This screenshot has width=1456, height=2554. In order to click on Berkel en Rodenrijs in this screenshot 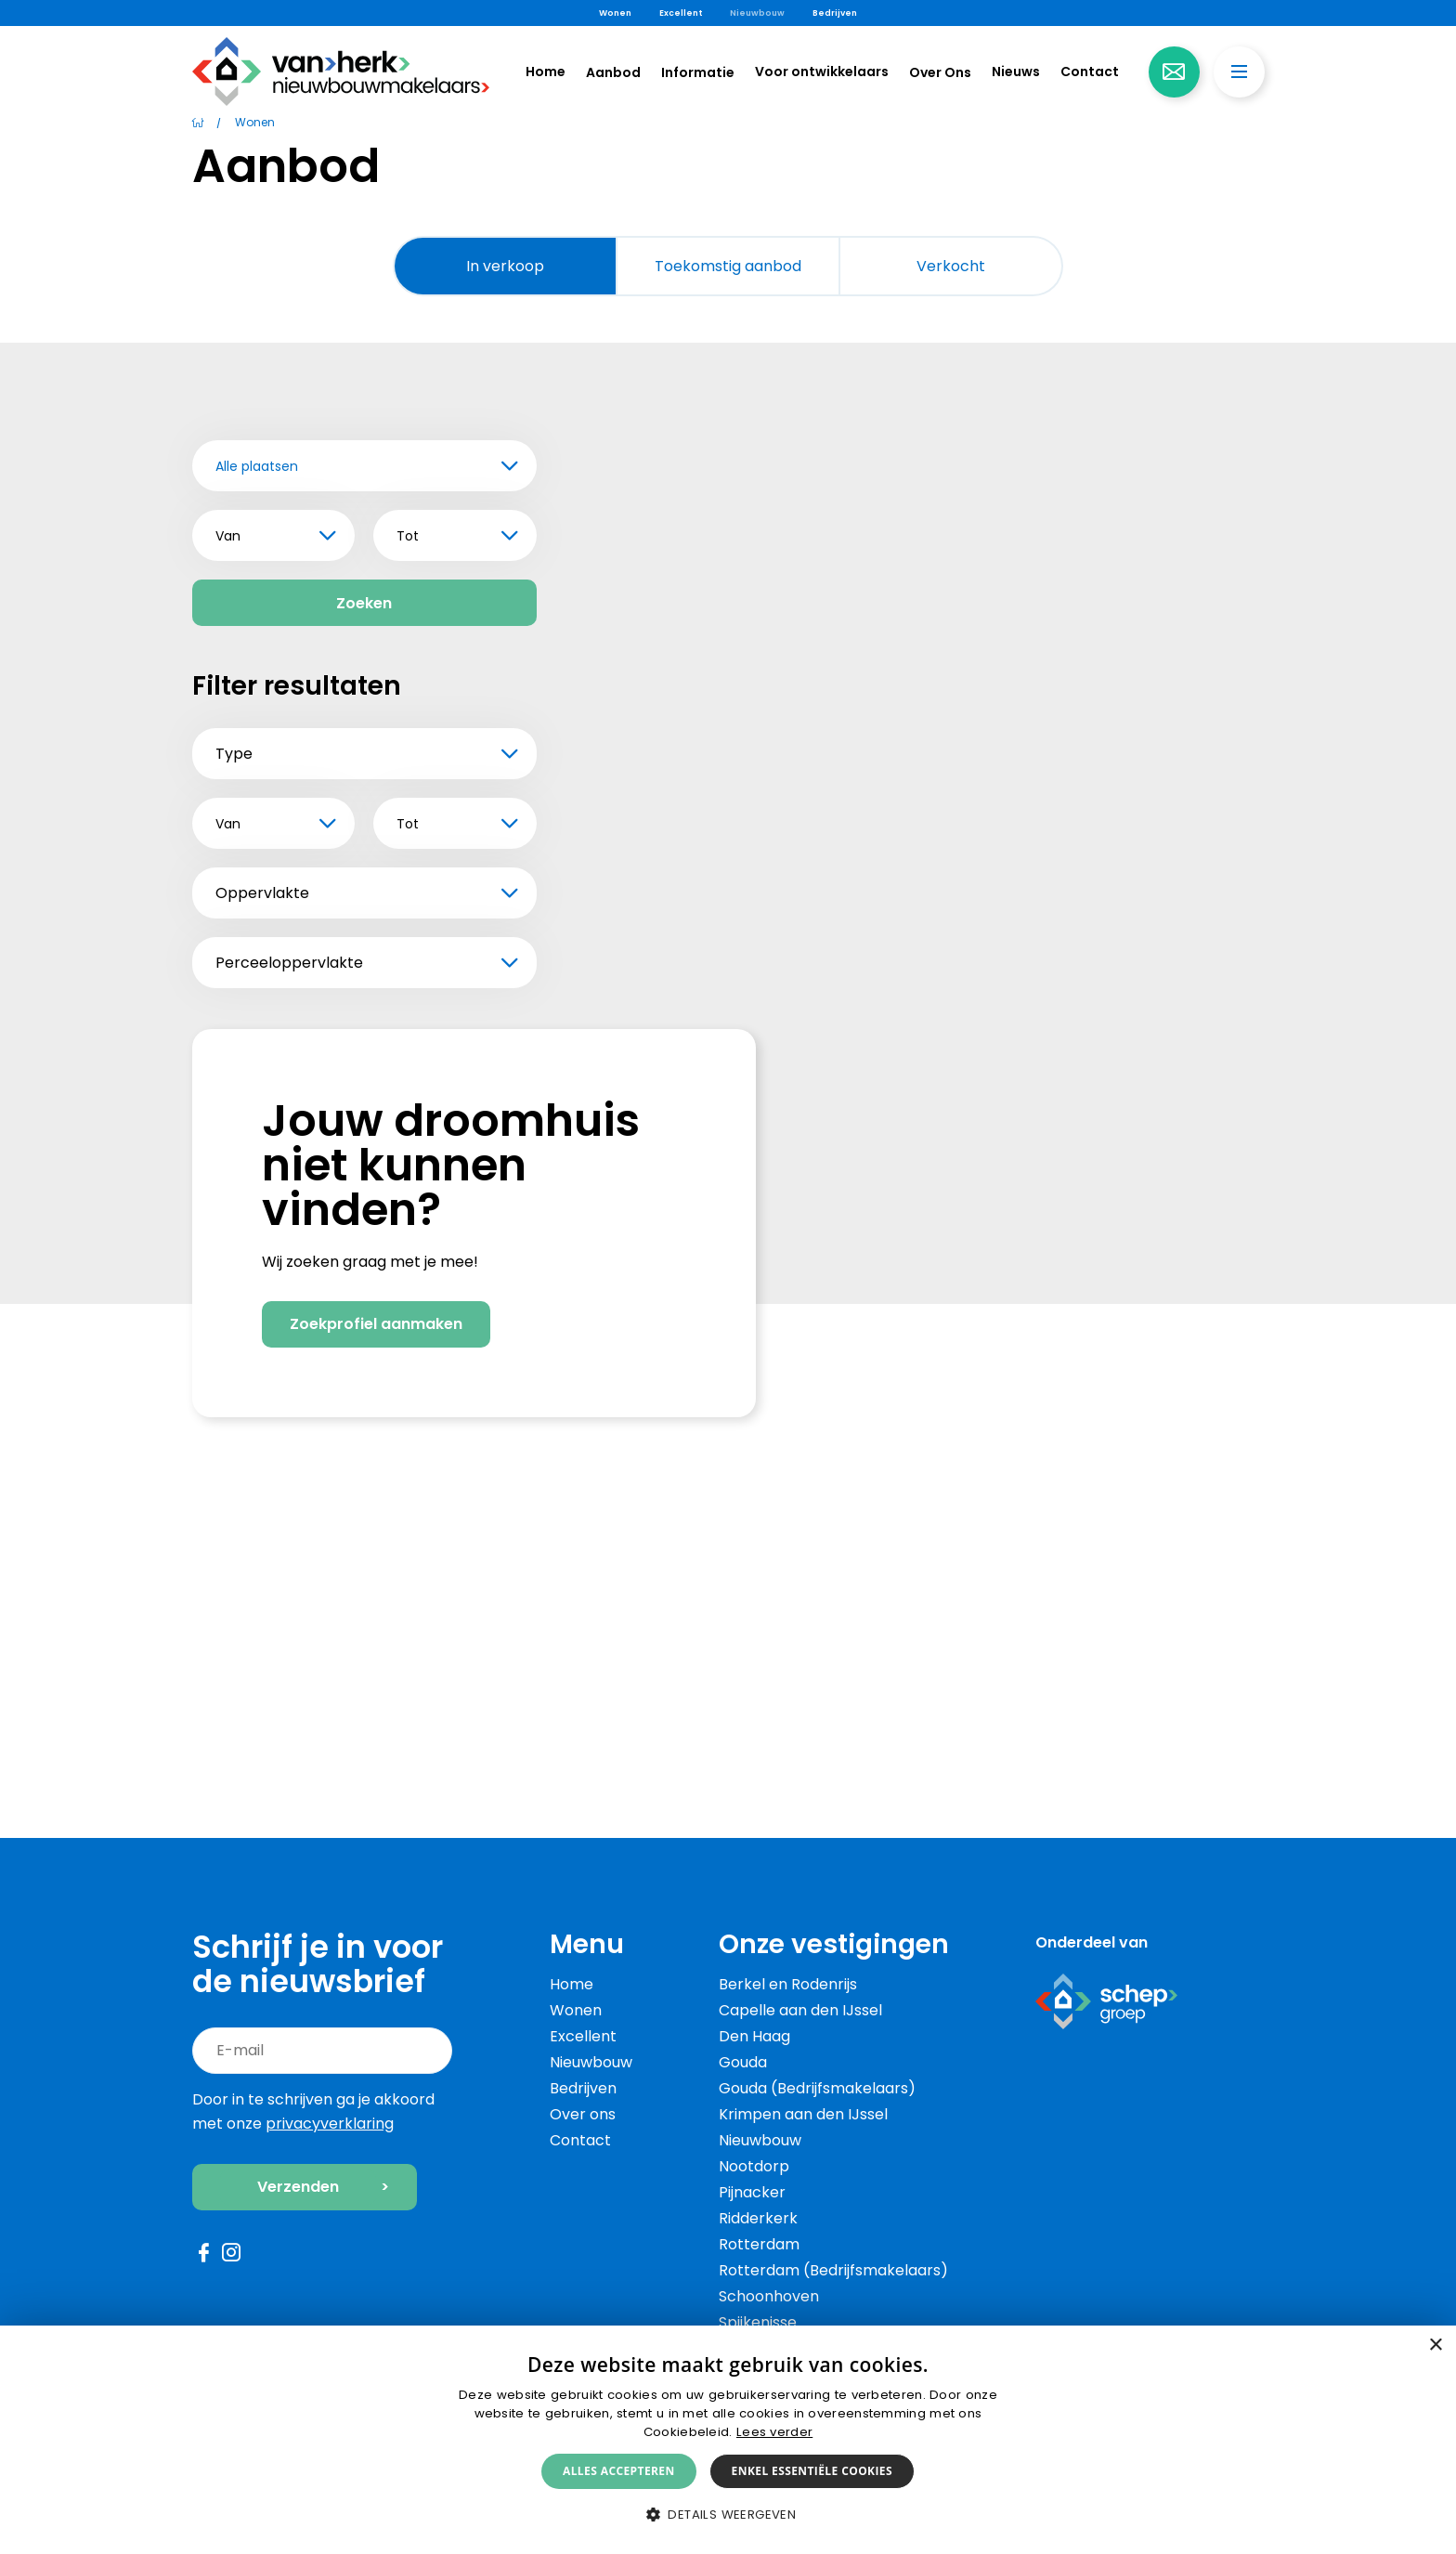, I will do `click(788, 1984)`.